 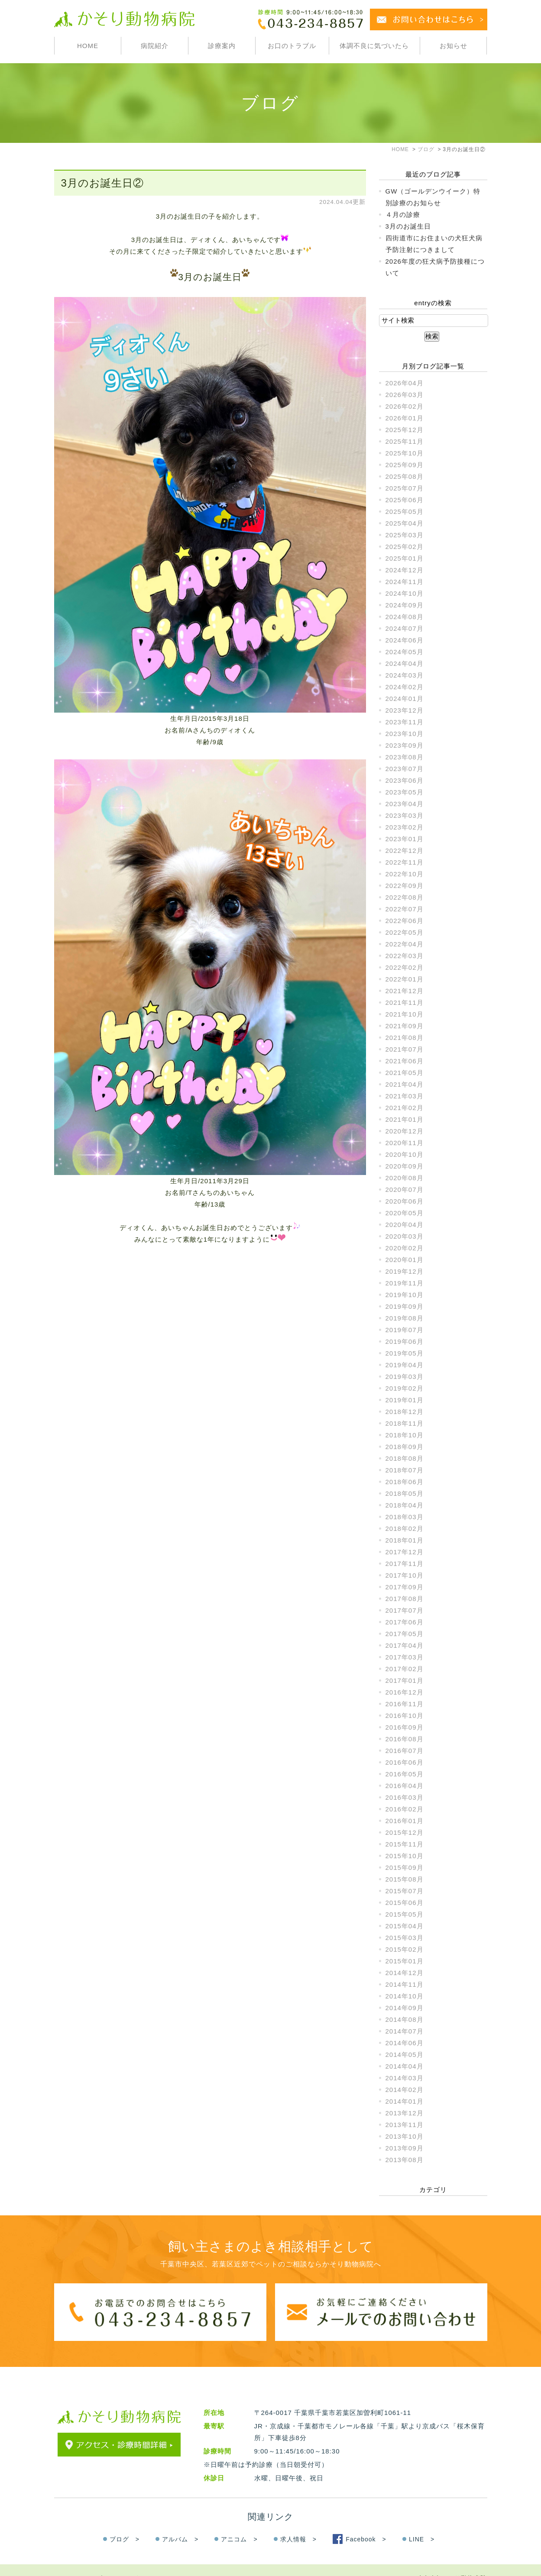 I want to click on 2024年07月, so click(x=405, y=628).